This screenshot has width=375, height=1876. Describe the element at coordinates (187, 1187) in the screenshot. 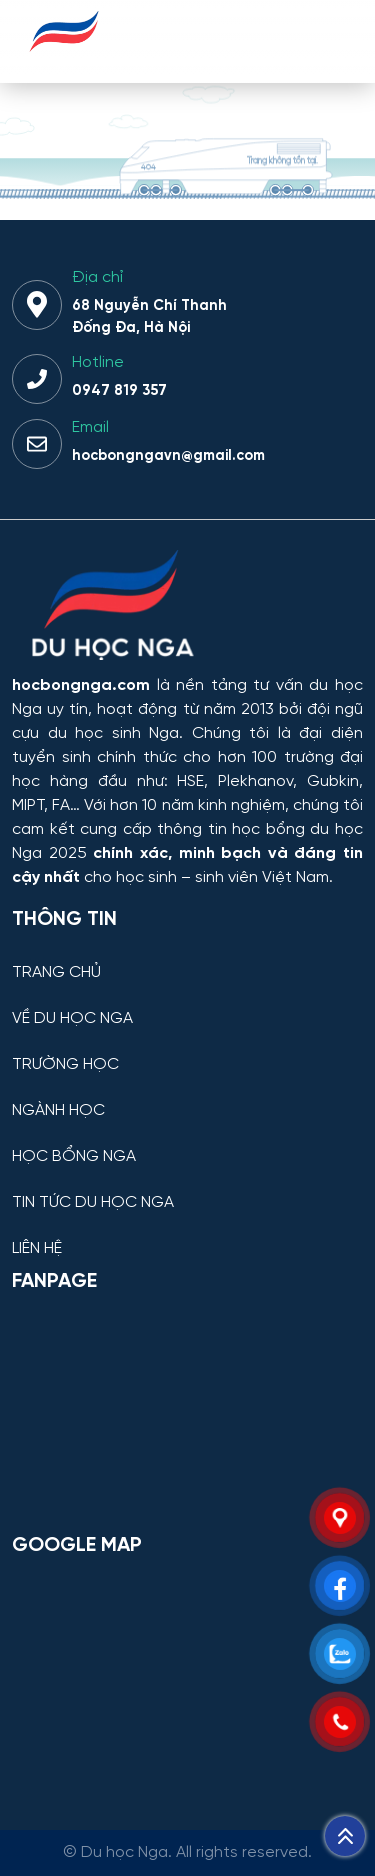

I see `[TIN TỨC DU HỌC NGA]` at that location.